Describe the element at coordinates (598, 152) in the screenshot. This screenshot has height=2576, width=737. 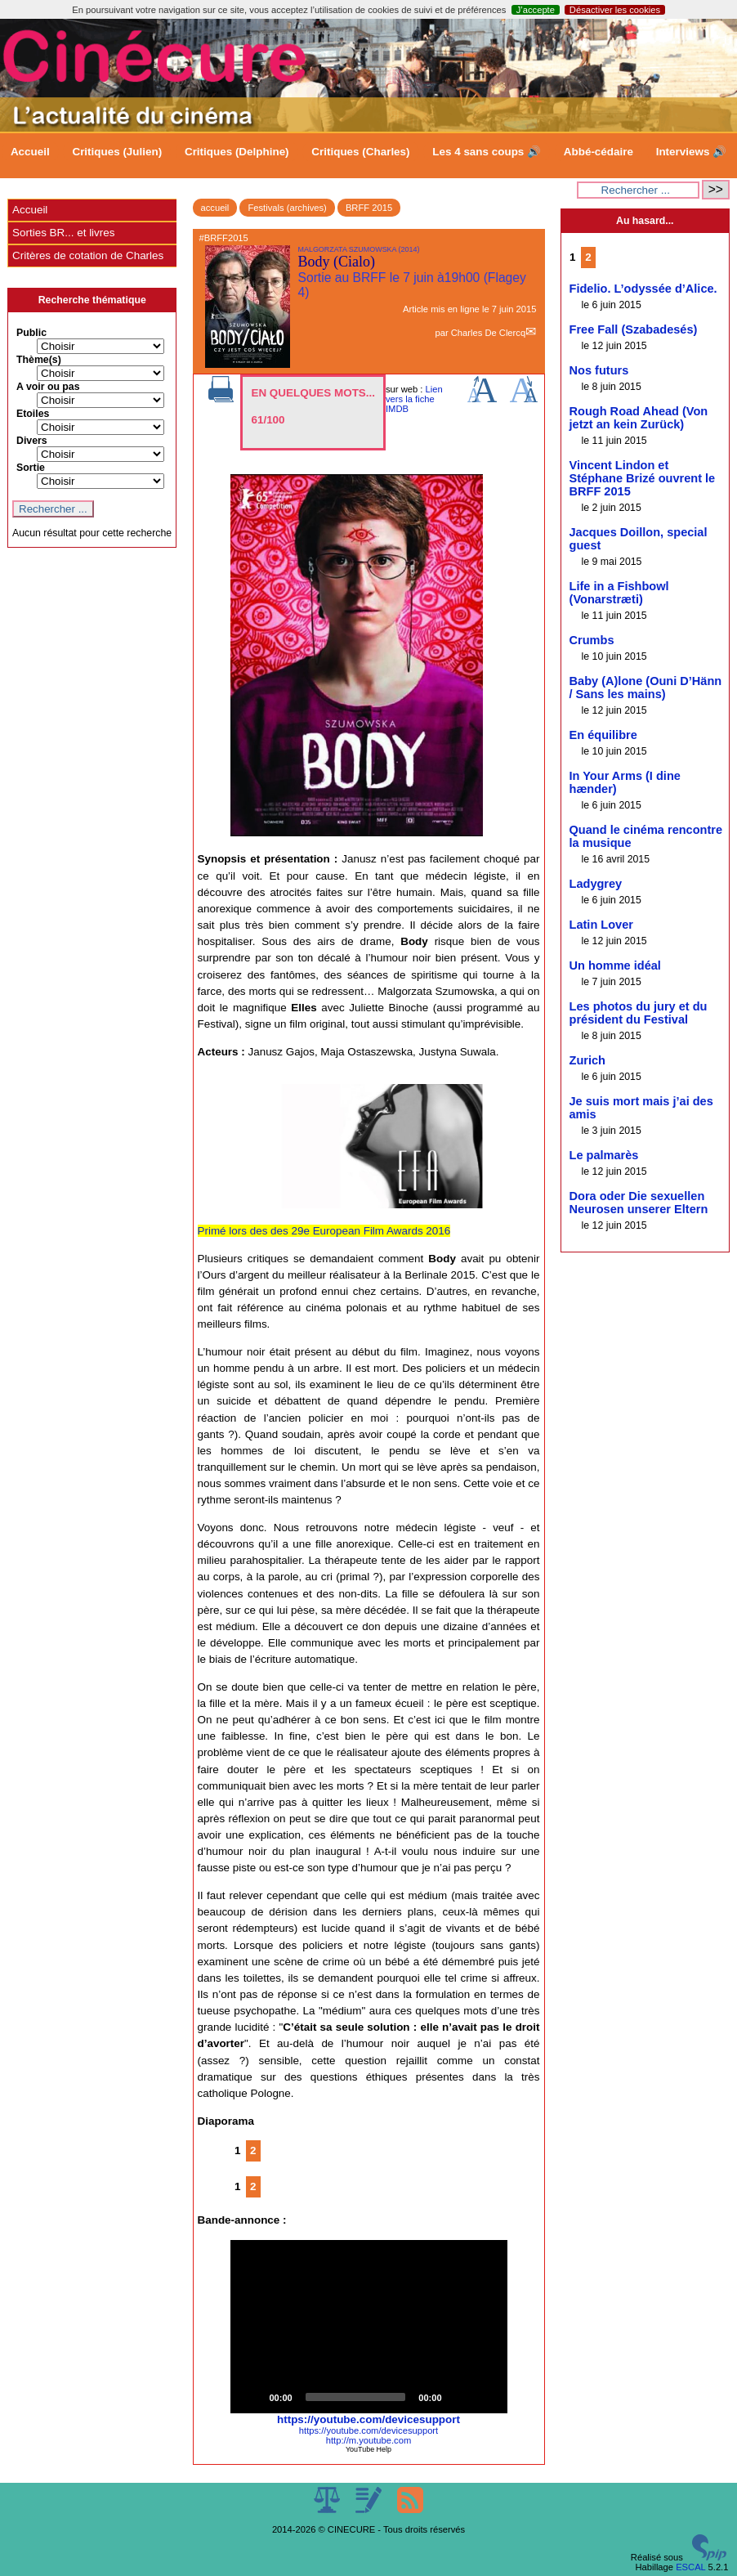
I see `Abbé-cédaire` at that location.